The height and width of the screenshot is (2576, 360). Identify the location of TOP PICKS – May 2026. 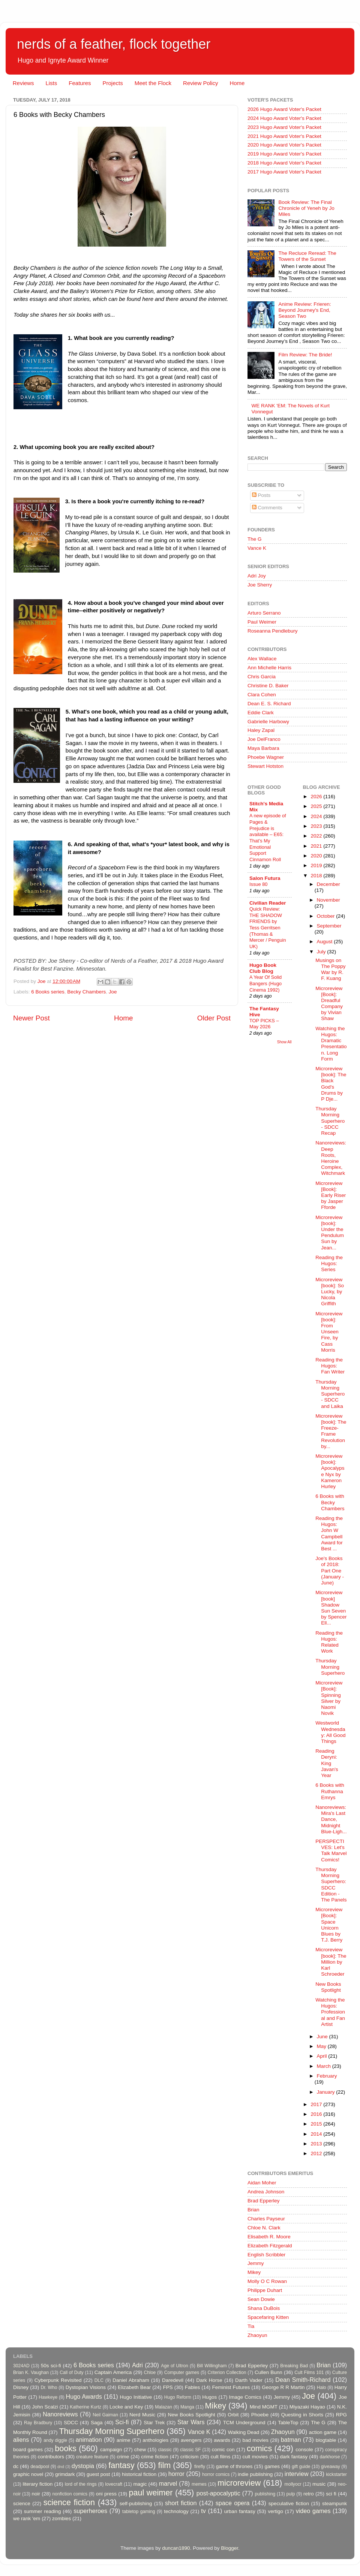
(264, 1024).